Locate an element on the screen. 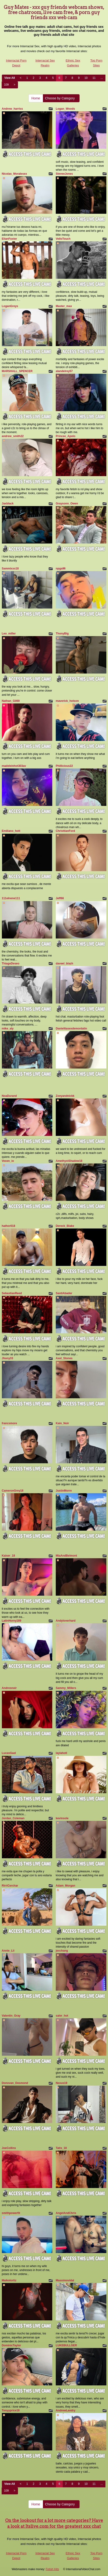  Annie_Lii is located at coordinates (8, 1950).